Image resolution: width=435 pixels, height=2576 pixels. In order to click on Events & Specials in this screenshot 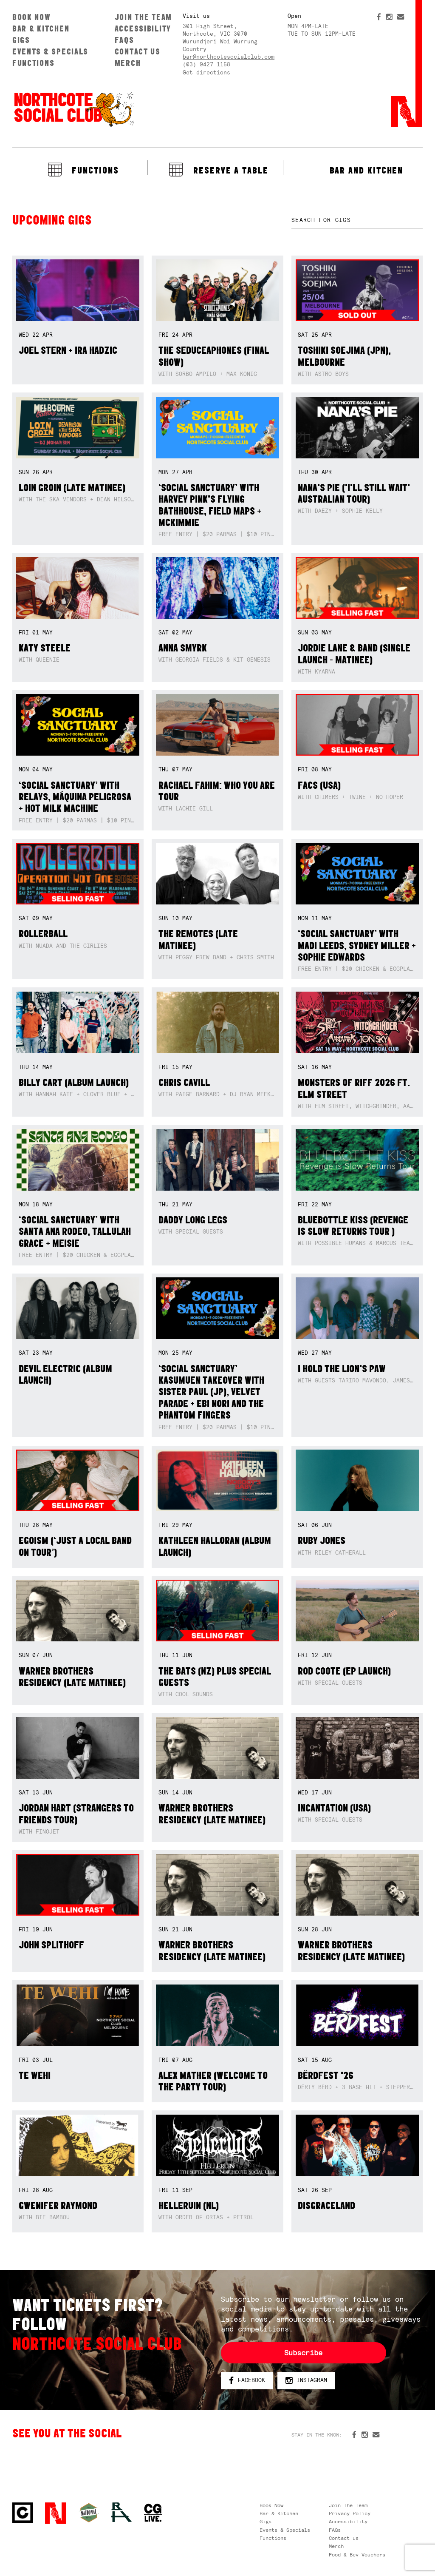, I will do `click(50, 51)`.